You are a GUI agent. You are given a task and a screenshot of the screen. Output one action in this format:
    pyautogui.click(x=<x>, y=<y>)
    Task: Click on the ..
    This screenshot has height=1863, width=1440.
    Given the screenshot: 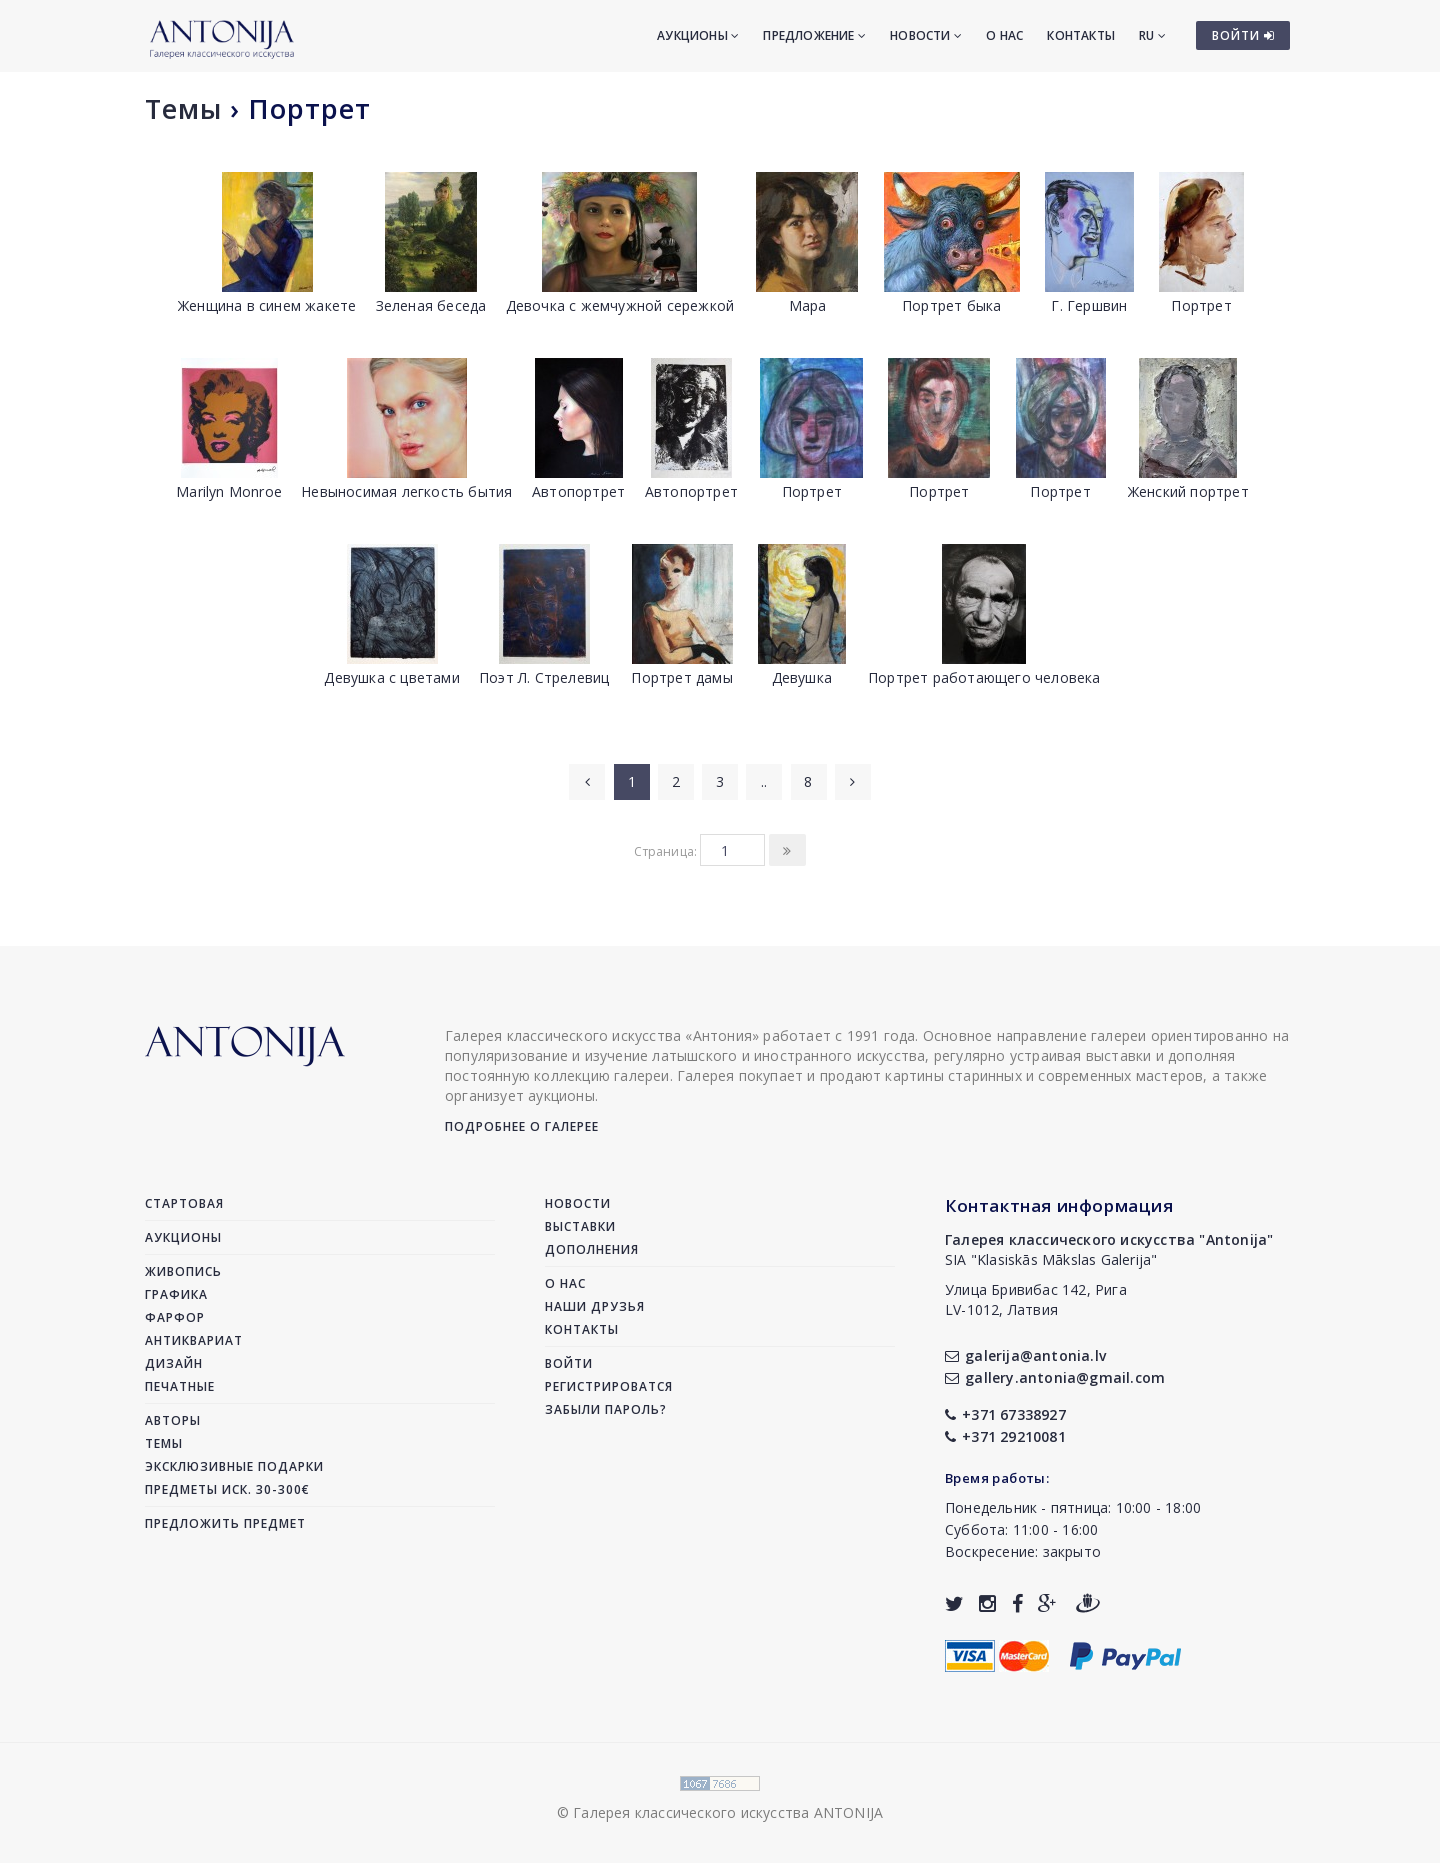 What is the action you would take?
    pyautogui.click(x=764, y=781)
    